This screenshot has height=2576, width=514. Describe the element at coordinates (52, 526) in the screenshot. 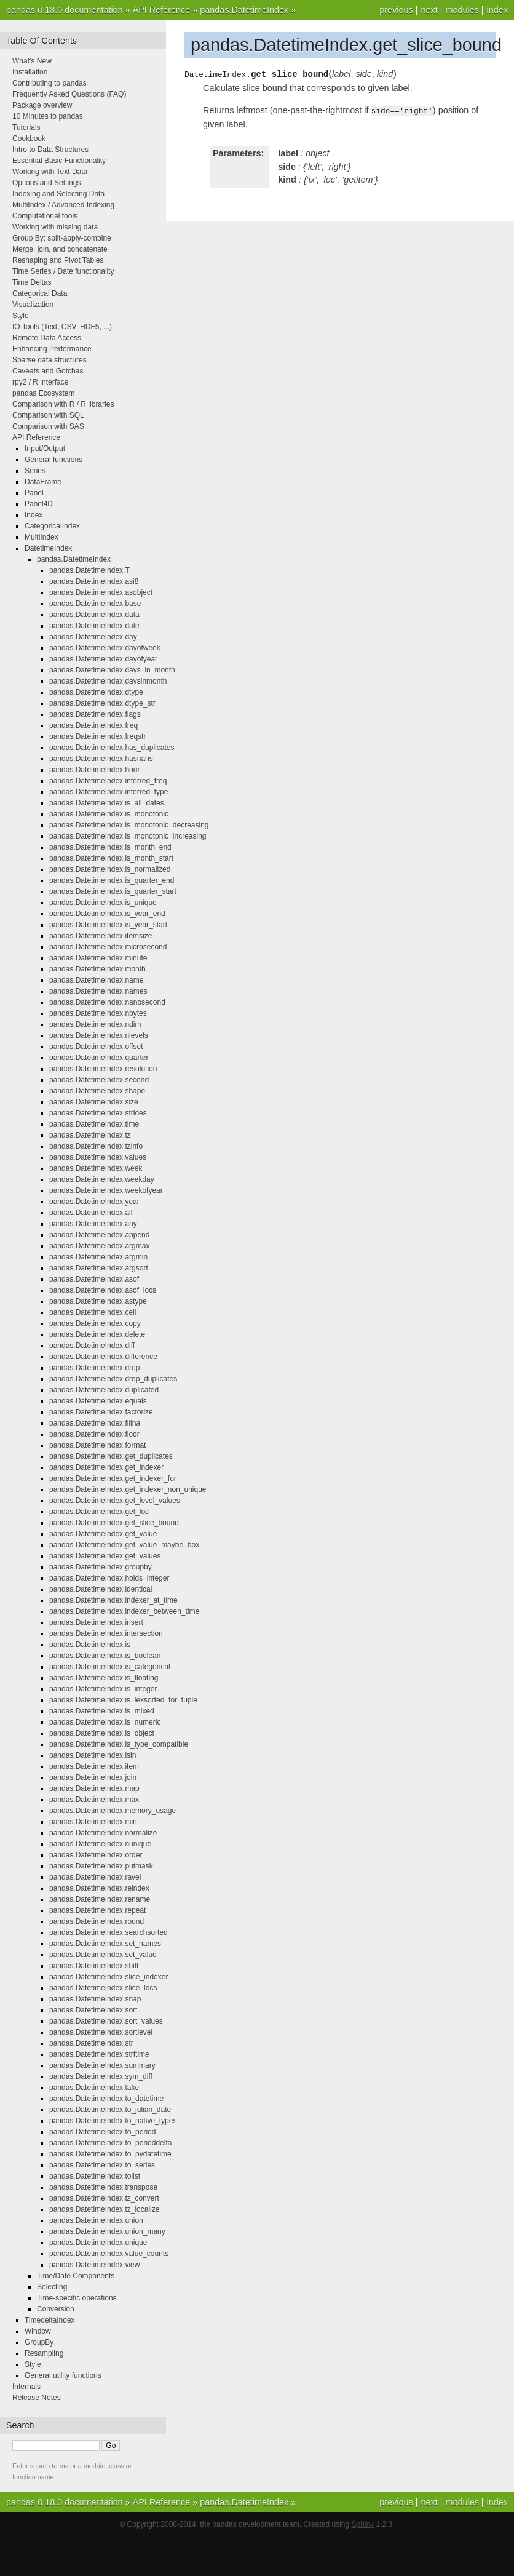

I see `CategoricalIndex` at that location.